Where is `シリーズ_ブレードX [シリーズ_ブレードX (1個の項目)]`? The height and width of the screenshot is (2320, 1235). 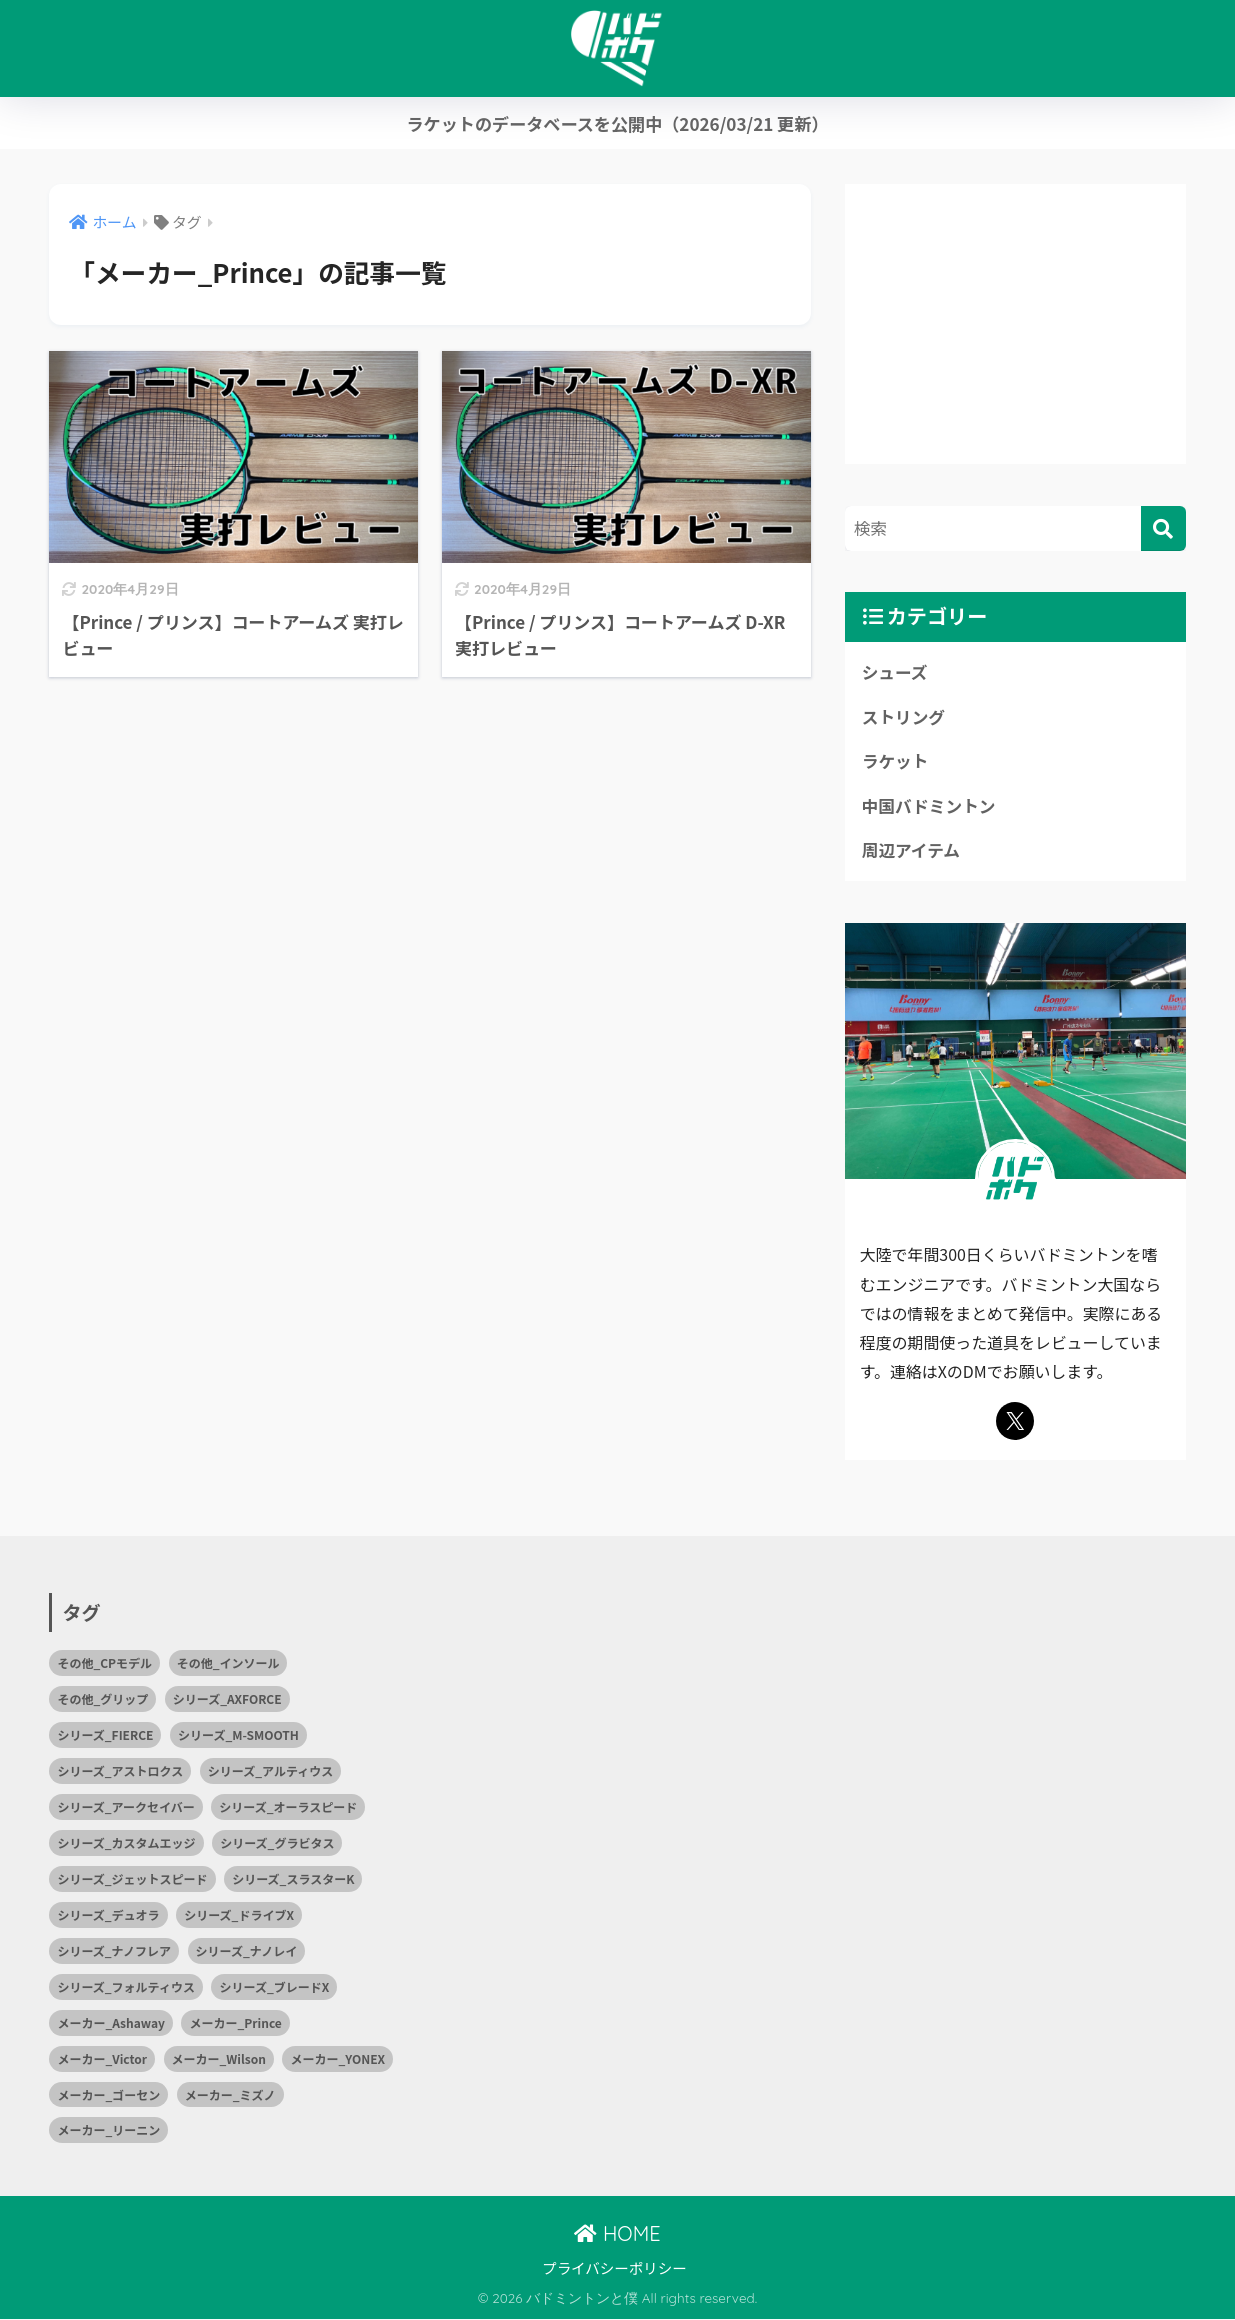
シリーズ_ブレードX [シリーズ_ブレードX (1個の項目)] is located at coordinates (274, 1987).